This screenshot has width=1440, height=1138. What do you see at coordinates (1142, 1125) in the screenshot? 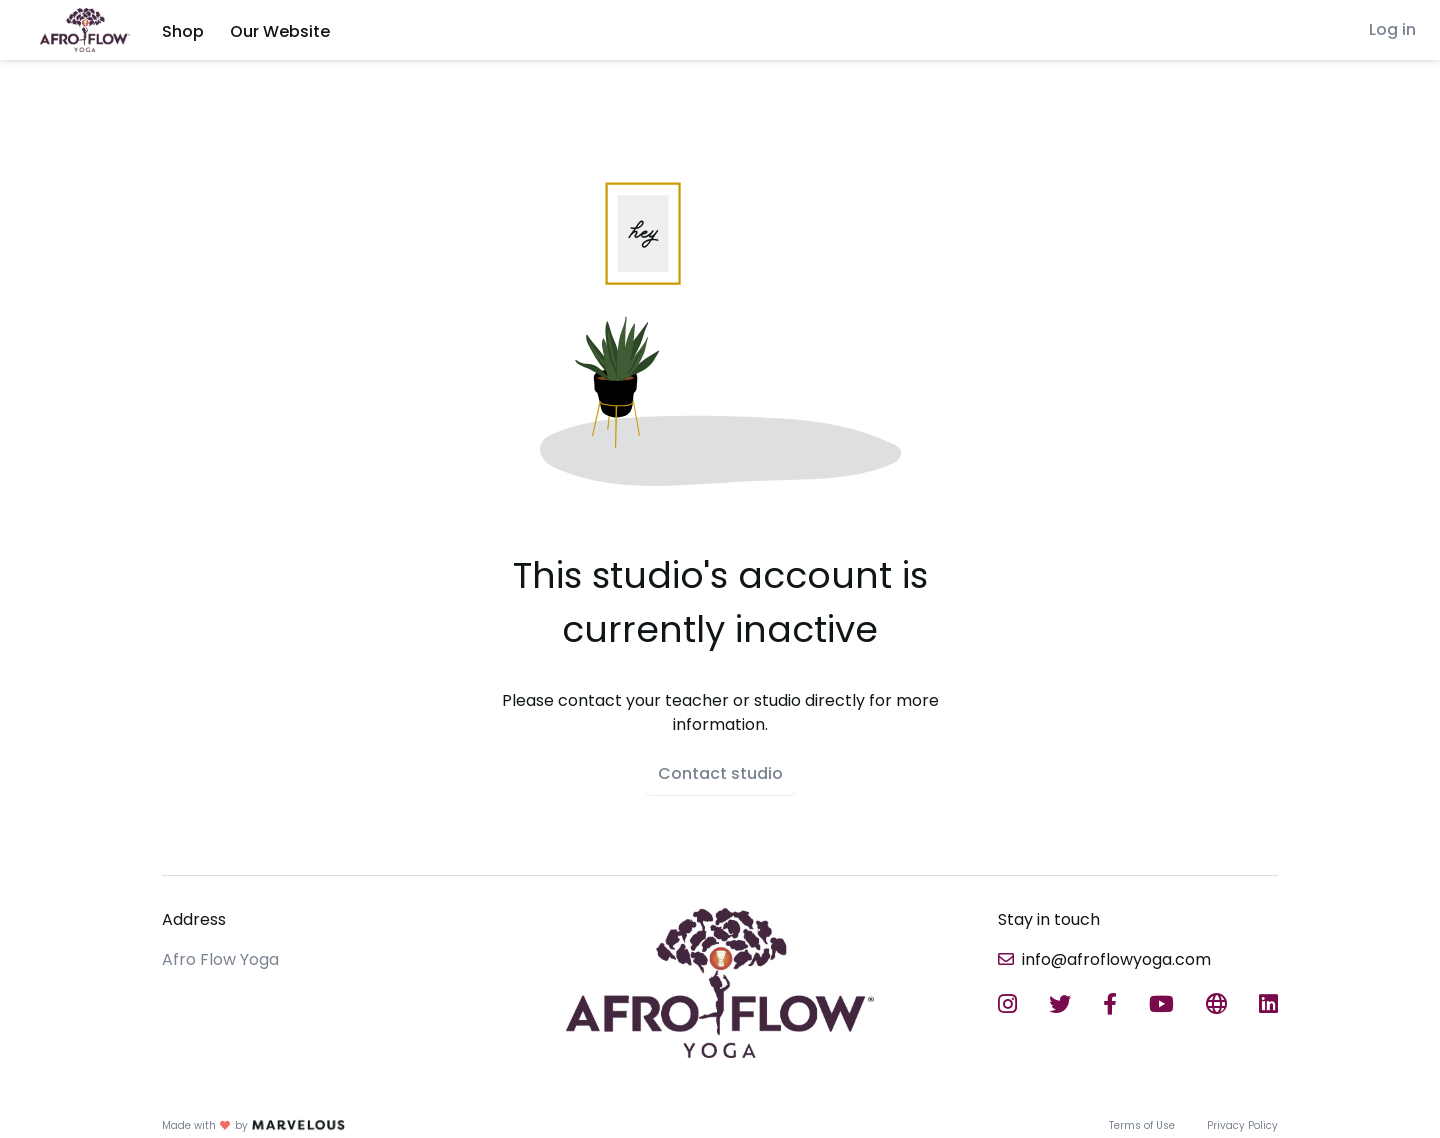
I see `Terms of Use` at bounding box center [1142, 1125].